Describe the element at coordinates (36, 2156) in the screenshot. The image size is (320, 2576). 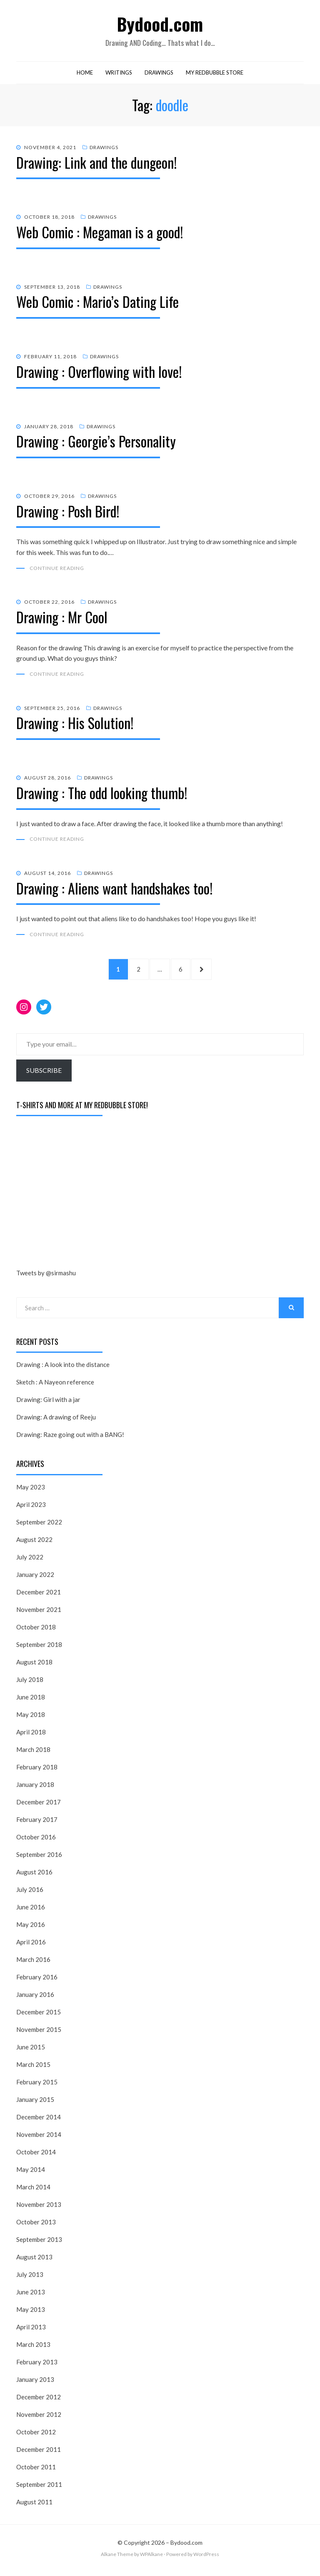
I see `October 2014` at that location.